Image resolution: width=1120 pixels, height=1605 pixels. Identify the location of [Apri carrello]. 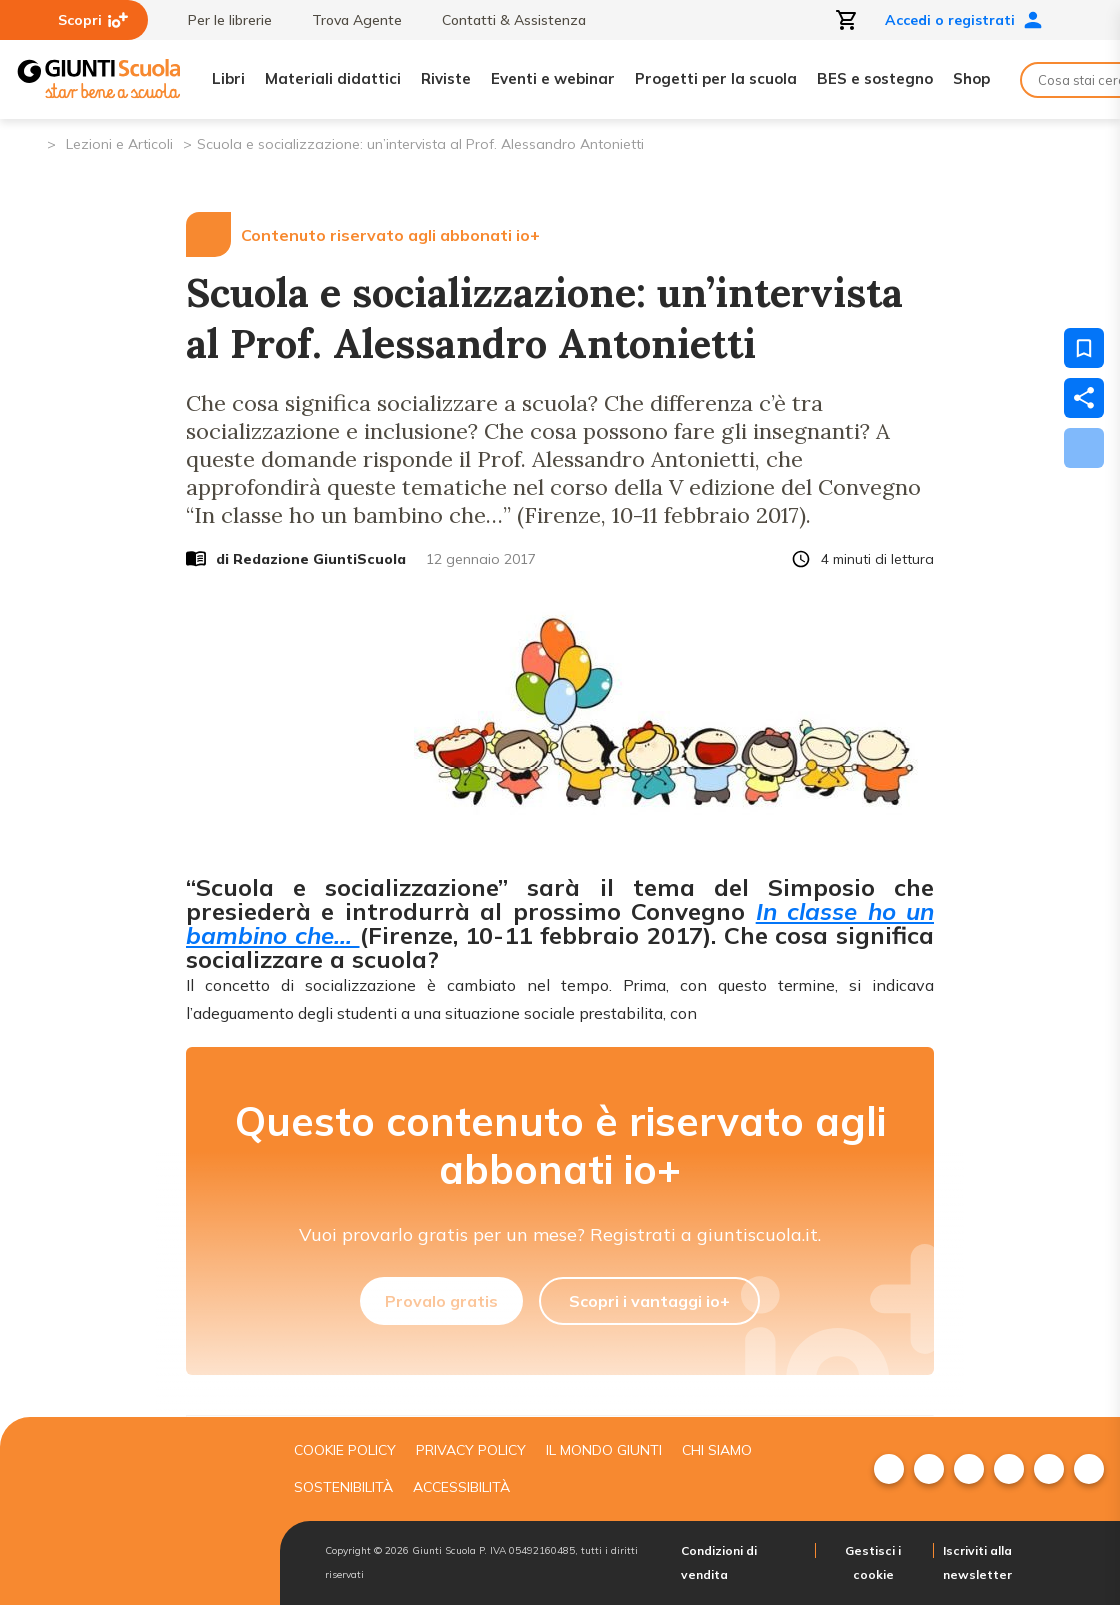
(847, 20).